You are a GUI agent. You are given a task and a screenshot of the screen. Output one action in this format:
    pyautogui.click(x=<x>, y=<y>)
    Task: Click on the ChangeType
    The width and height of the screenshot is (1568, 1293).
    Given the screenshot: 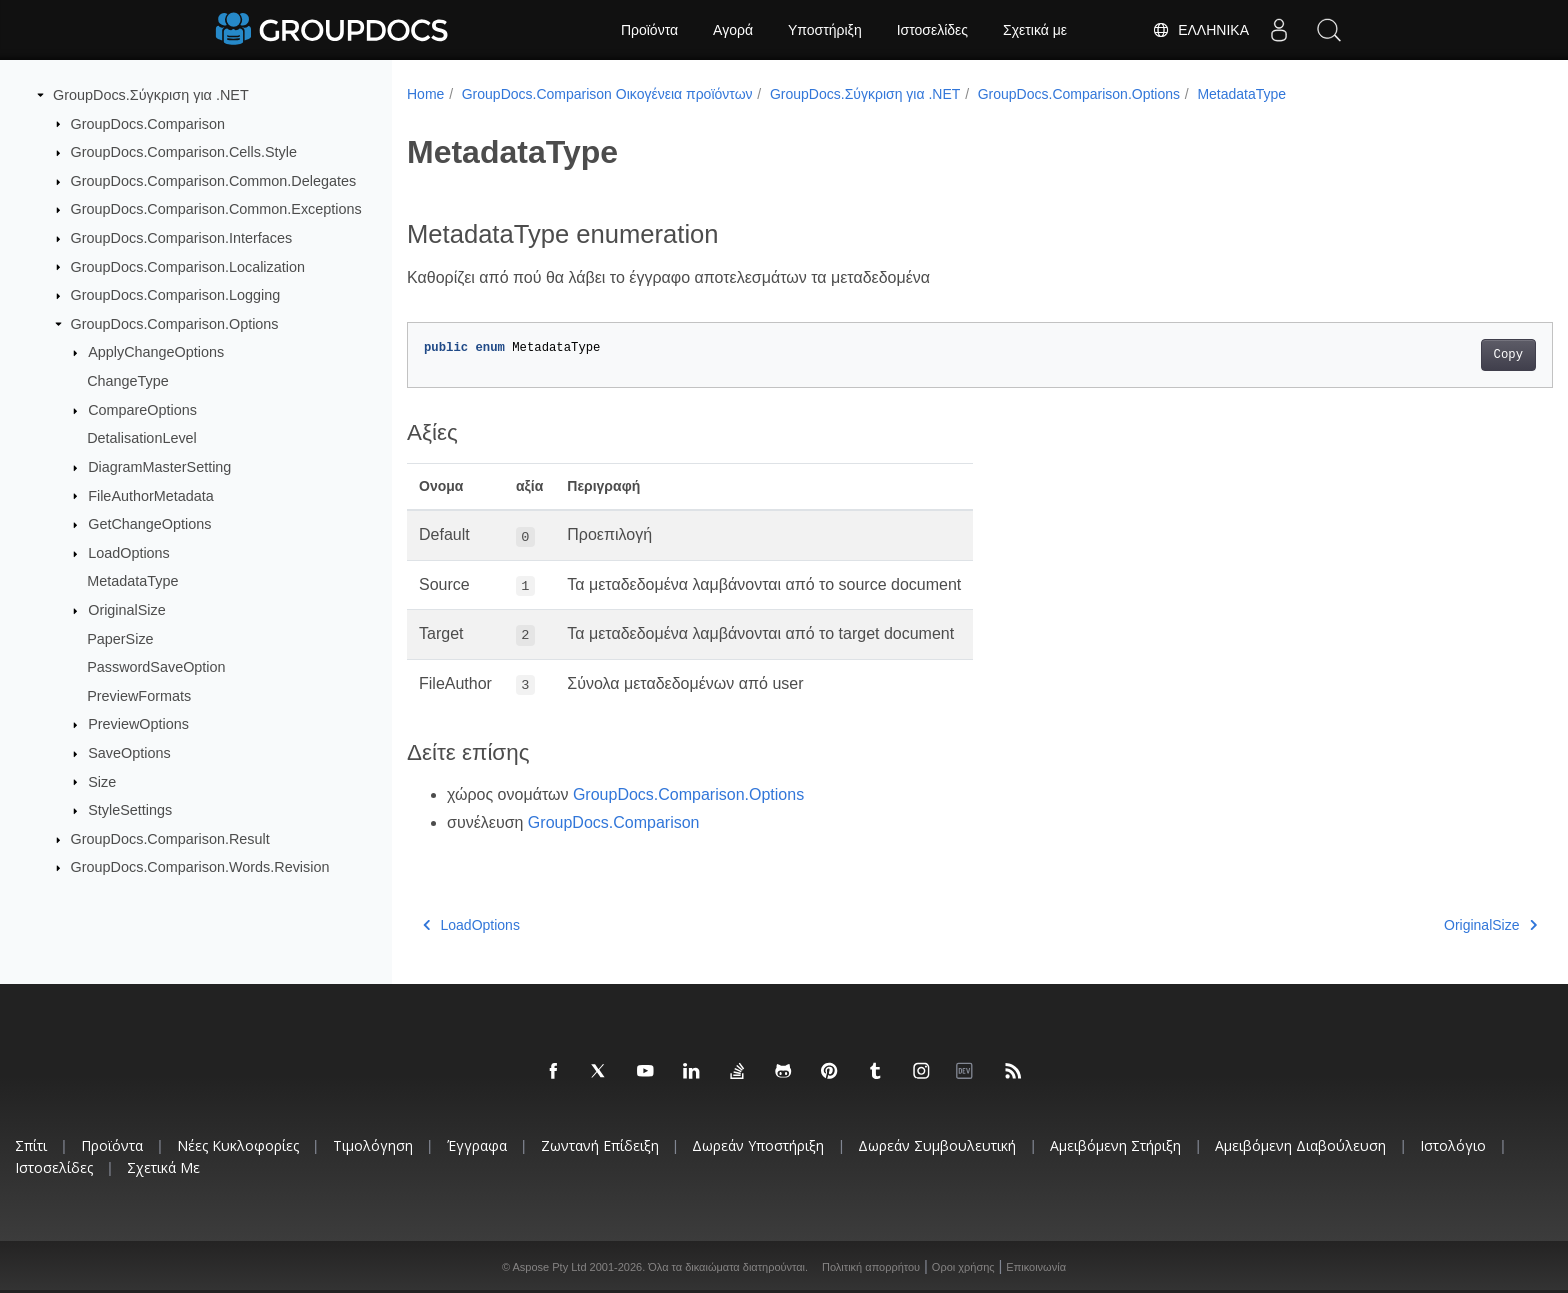 What is the action you would take?
    pyautogui.click(x=128, y=381)
    